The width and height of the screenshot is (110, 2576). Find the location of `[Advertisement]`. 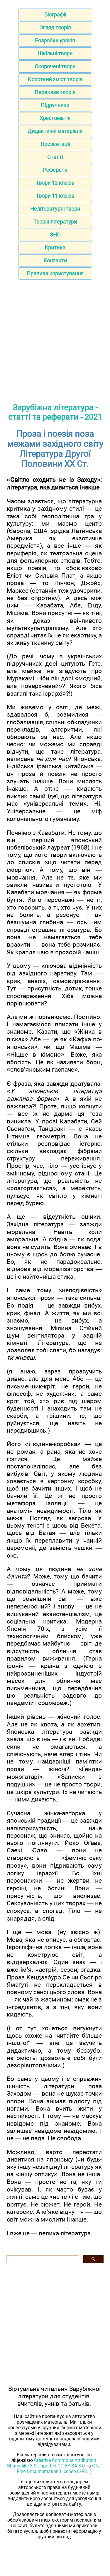

[Advertisement] is located at coordinates (55, 341).